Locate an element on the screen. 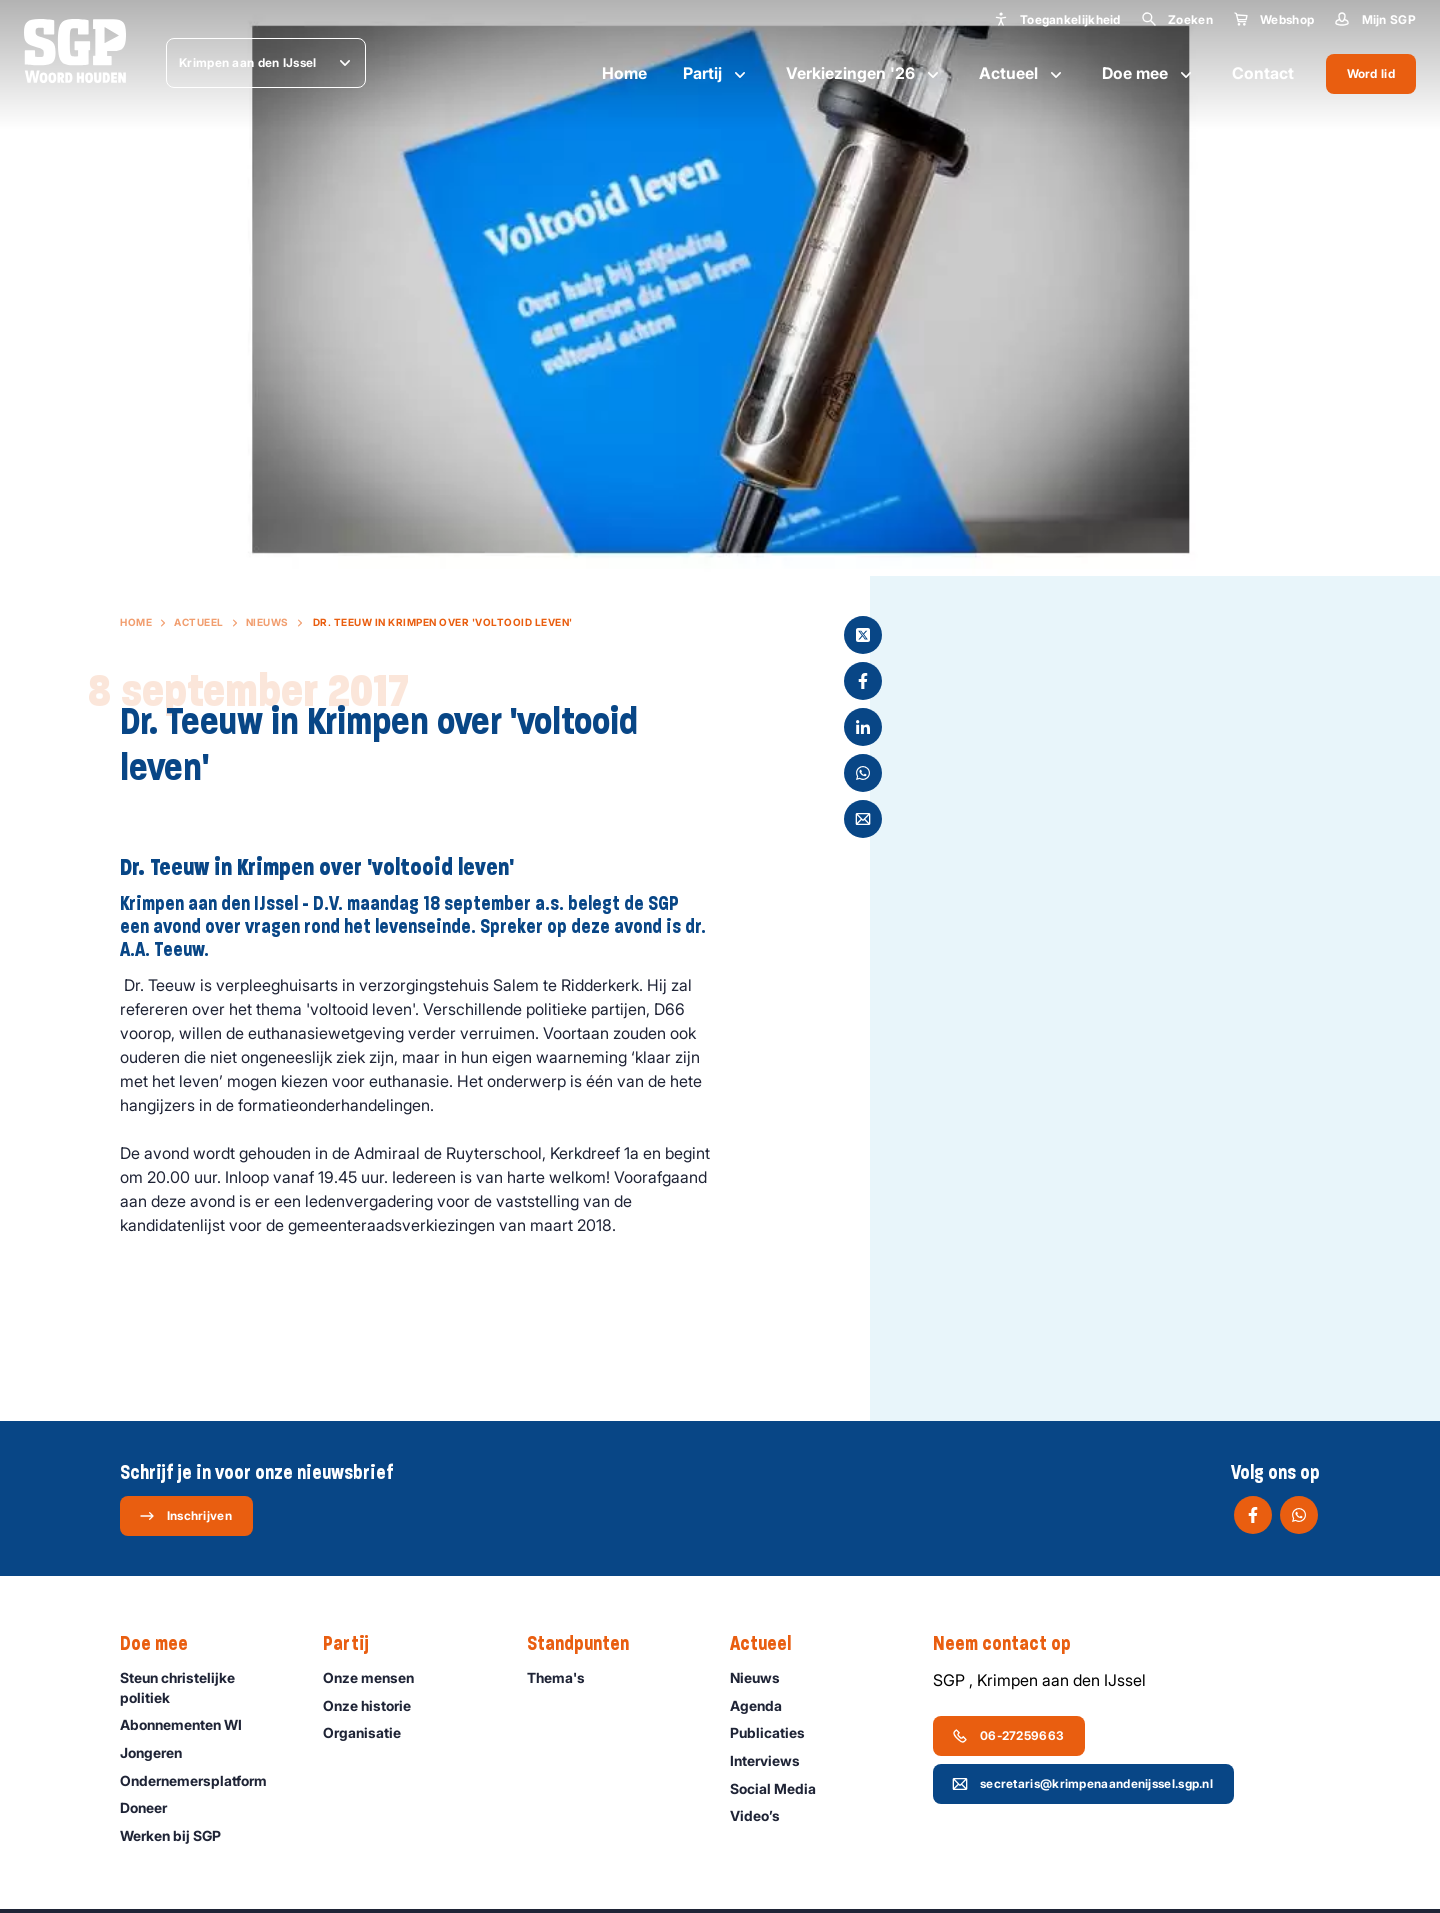 This screenshot has width=1440, height=1913. Home is located at coordinates (624, 73).